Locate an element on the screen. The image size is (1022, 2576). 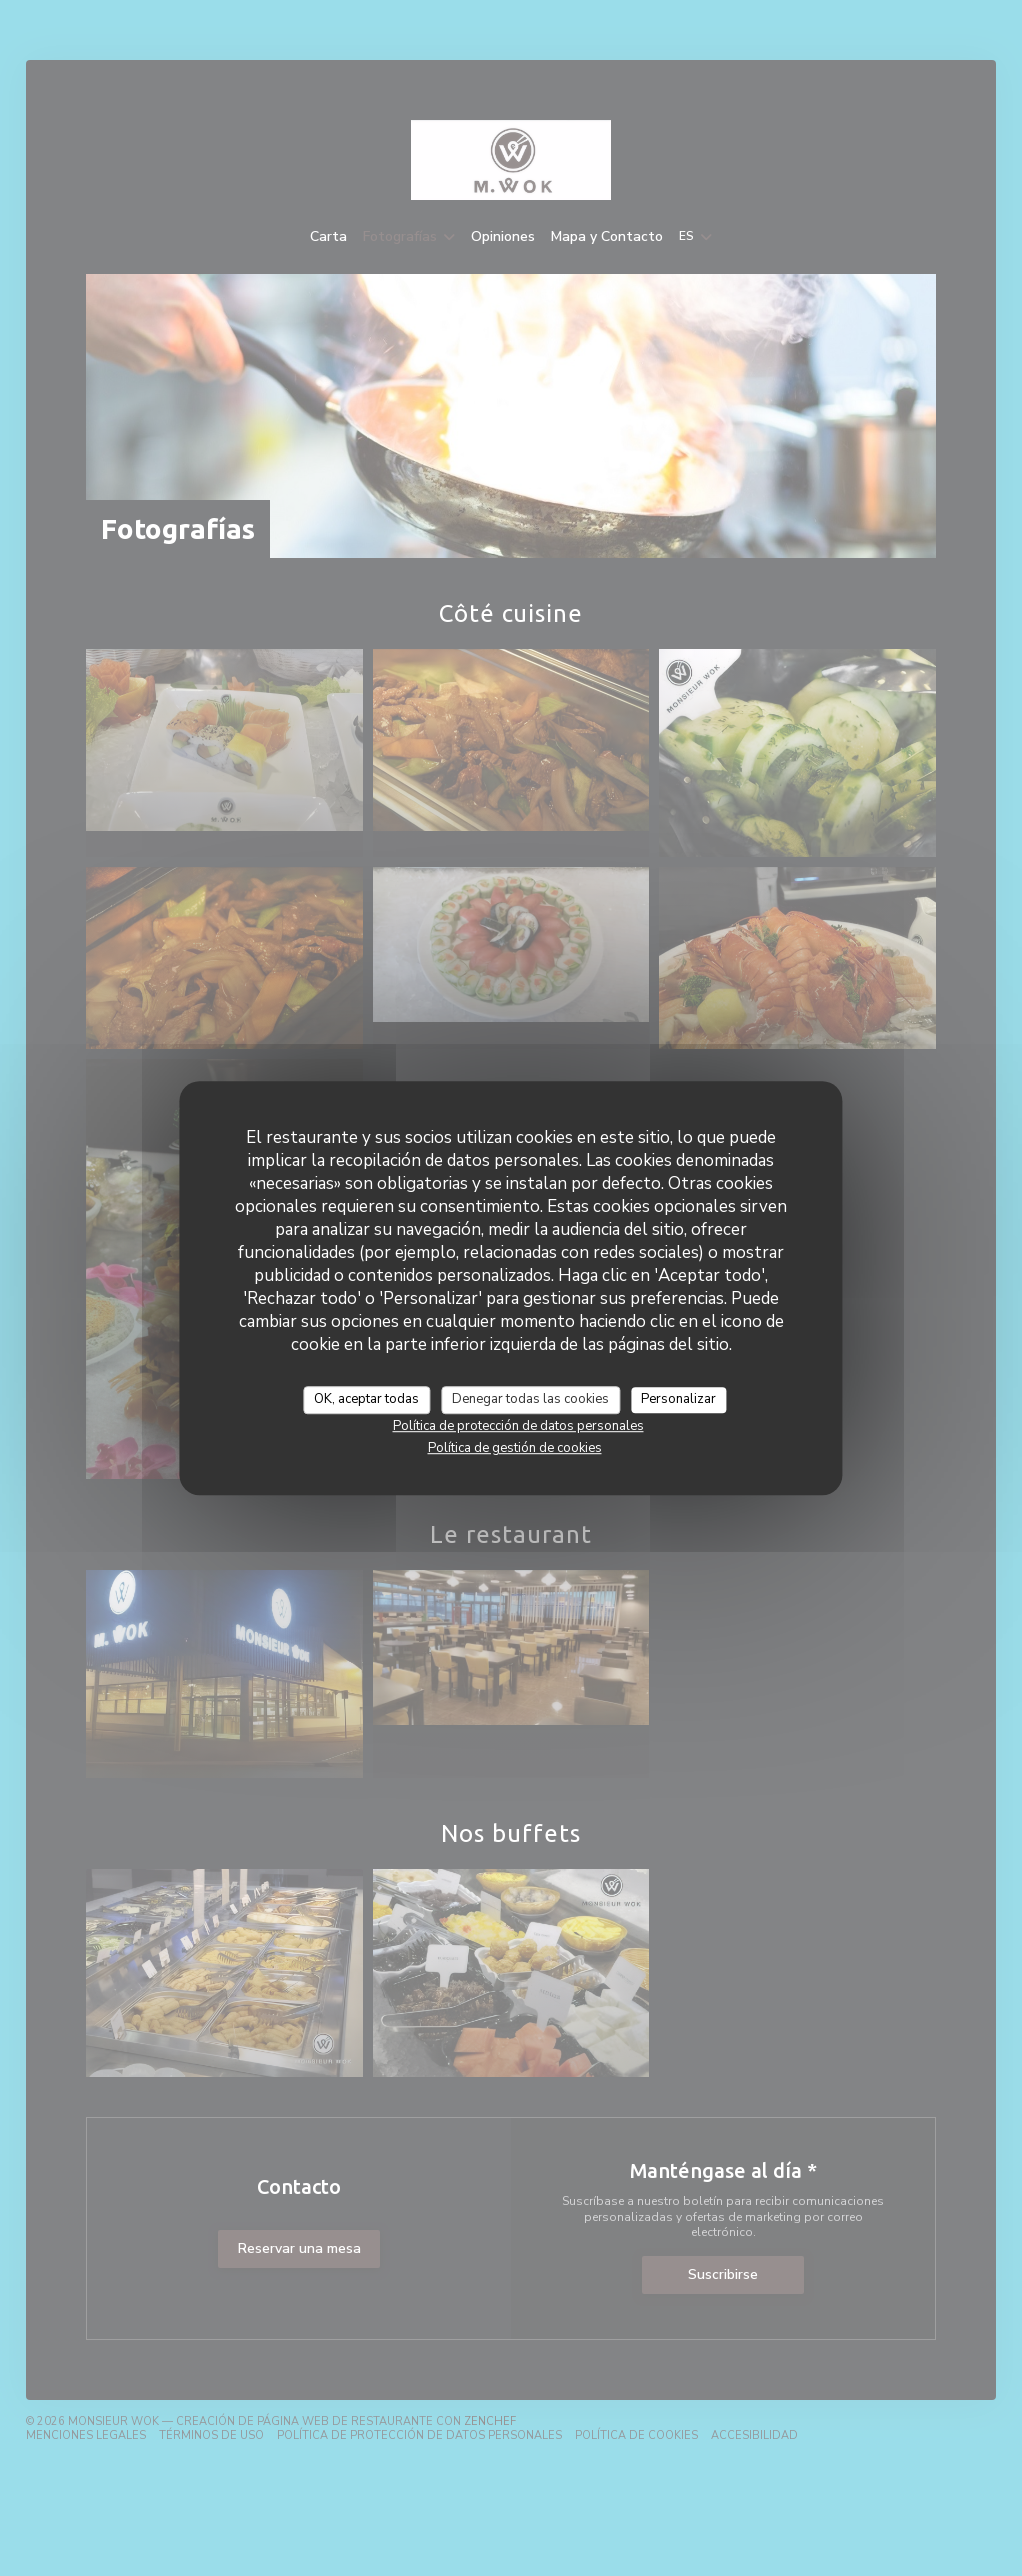
Denegar todas las cookies is located at coordinates (530, 1399).